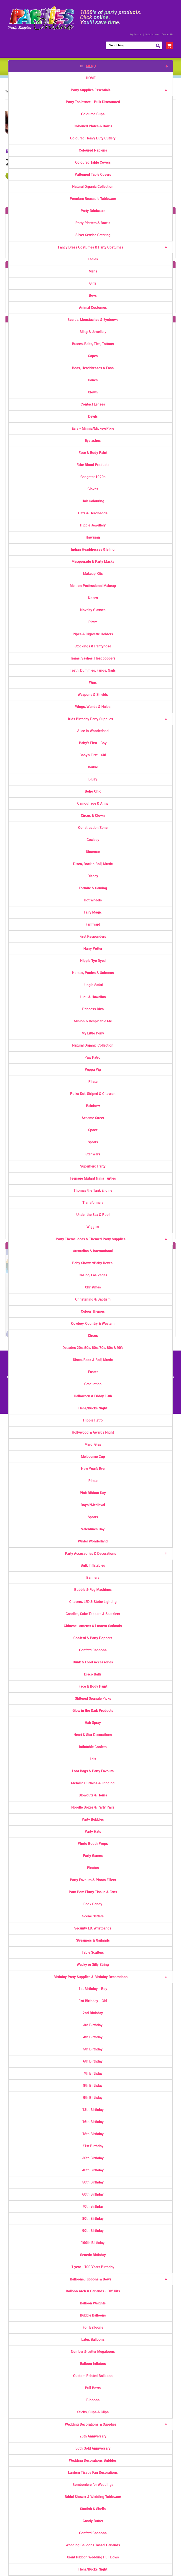 The height and width of the screenshot is (2576, 181). I want to click on Mardi Gras, so click(92, 1445).